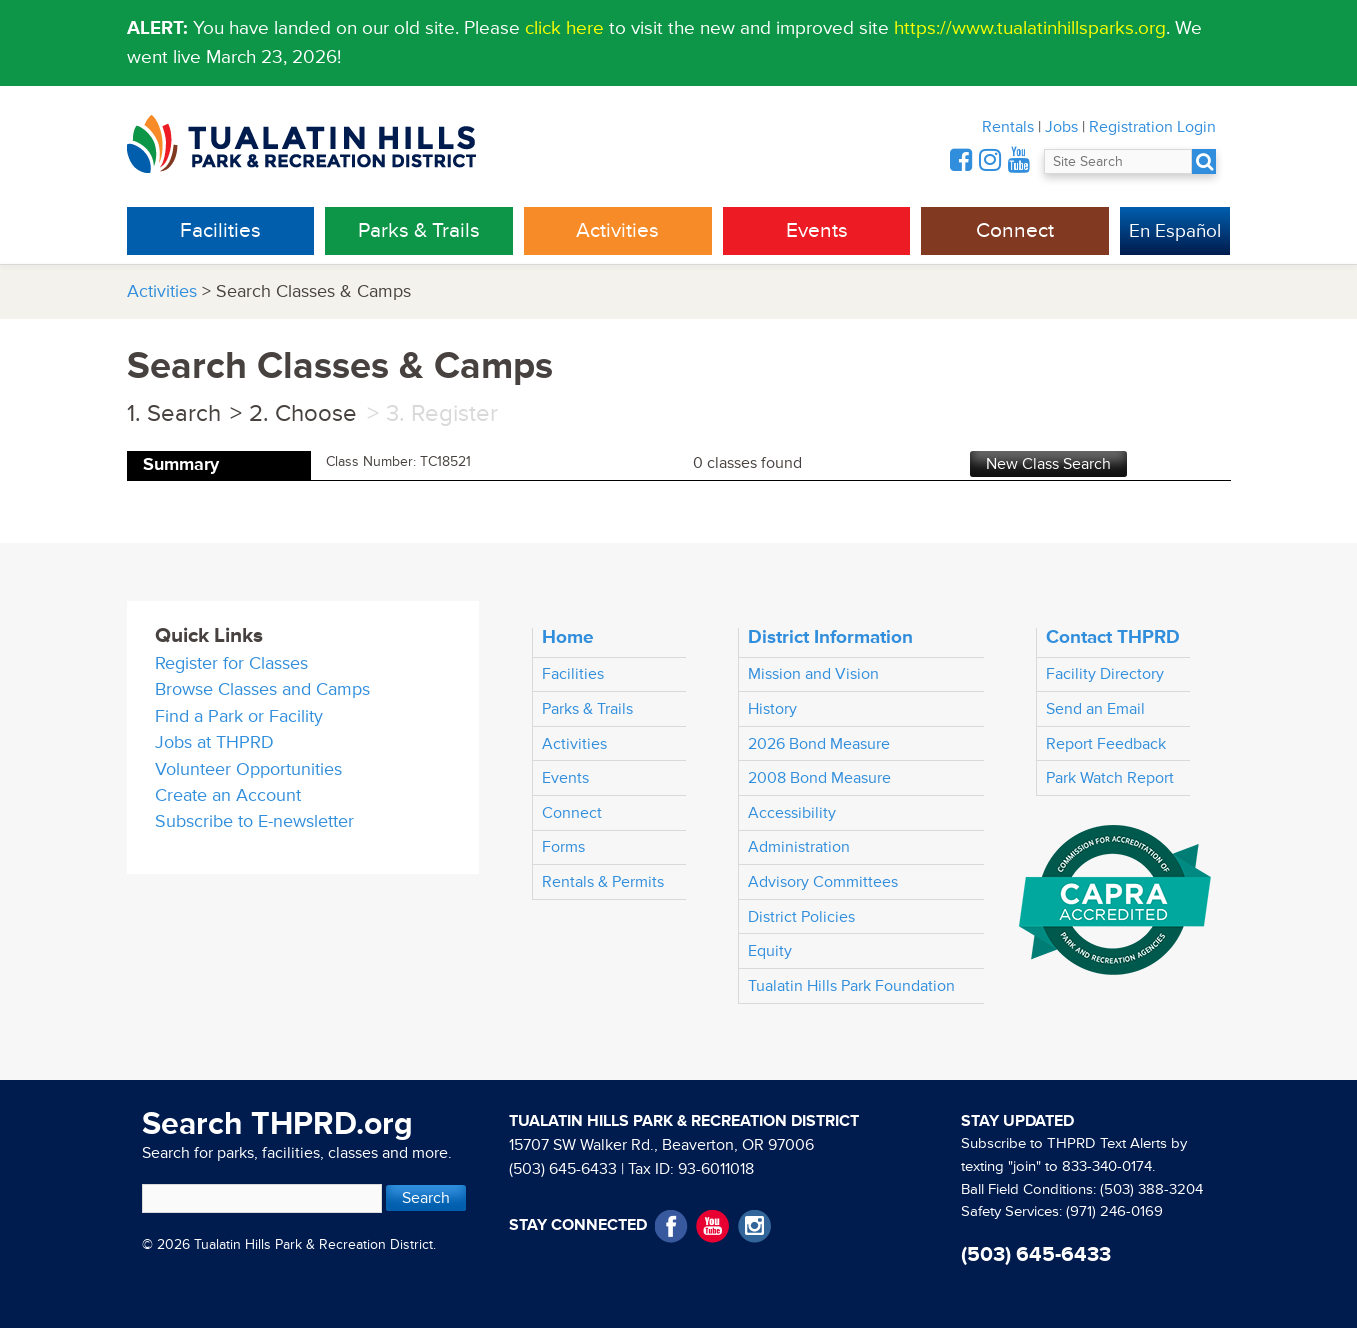 The image size is (1357, 1328). What do you see at coordinates (1095, 709) in the screenshot?
I see `Send an Email` at bounding box center [1095, 709].